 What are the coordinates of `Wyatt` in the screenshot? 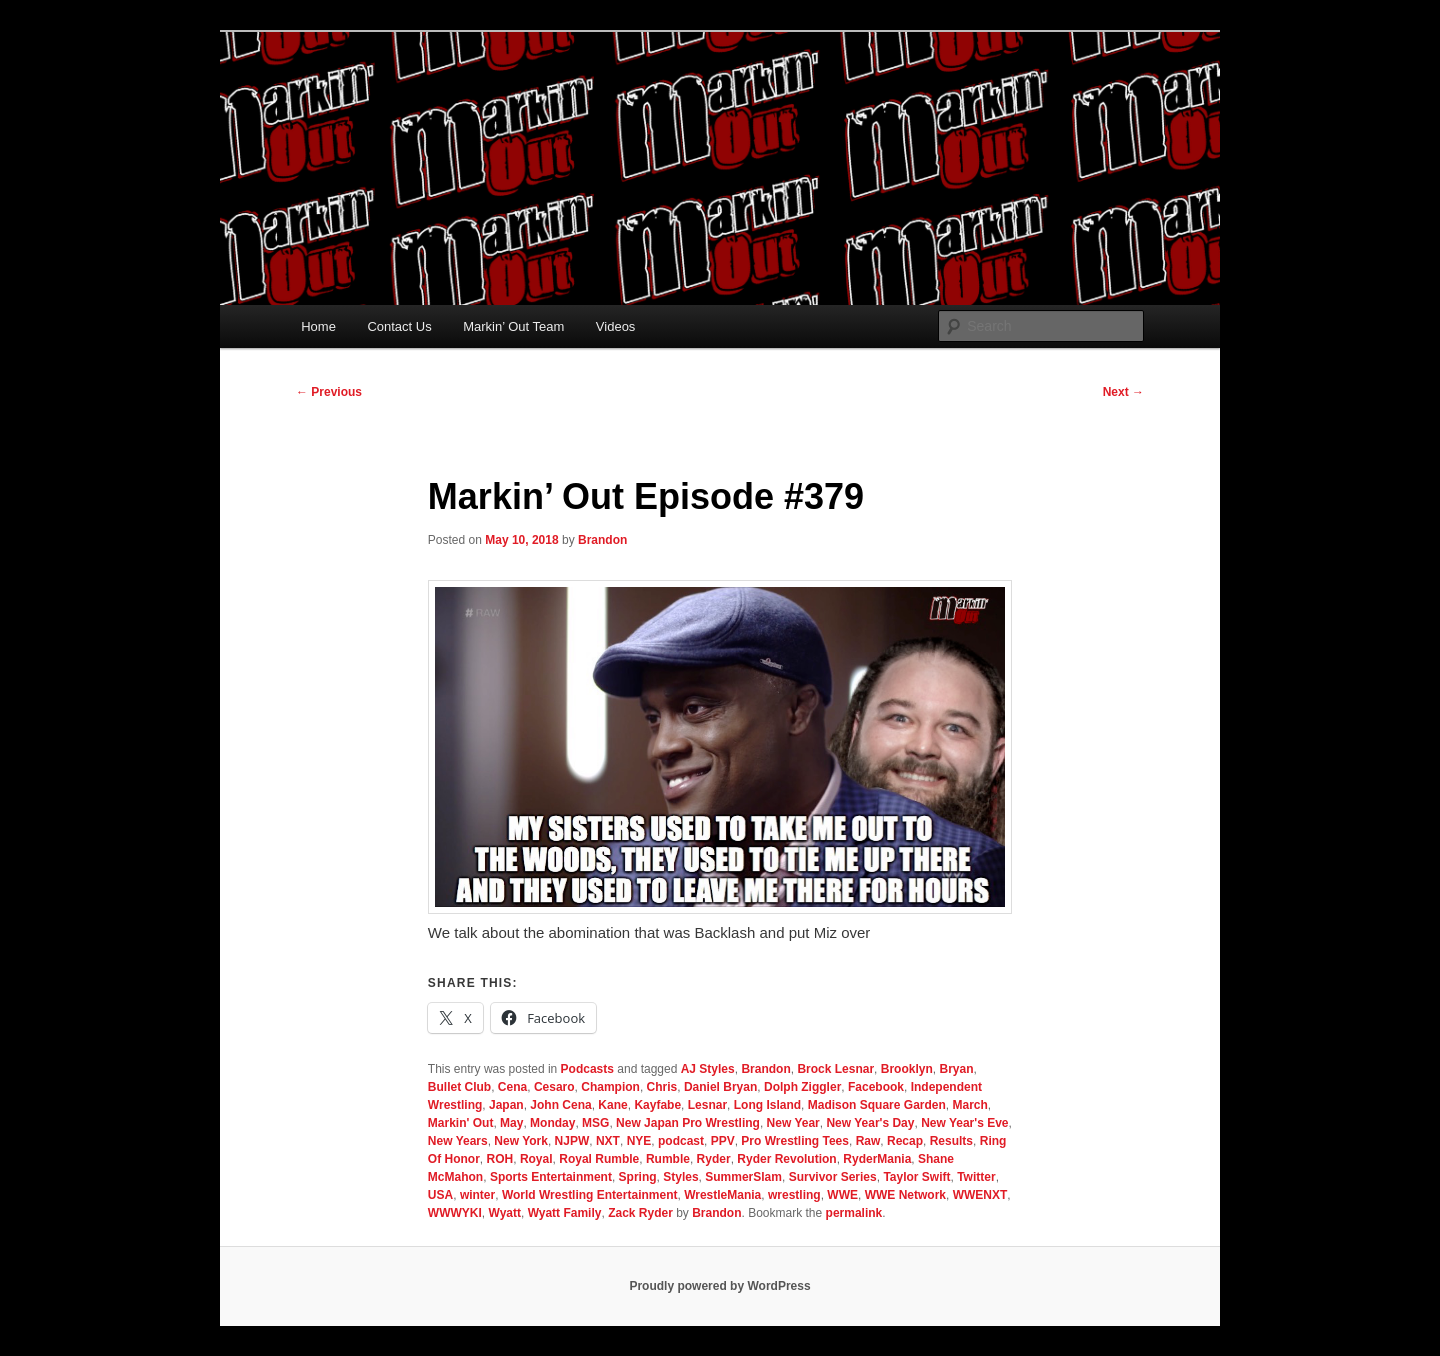 It's located at (505, 1213).